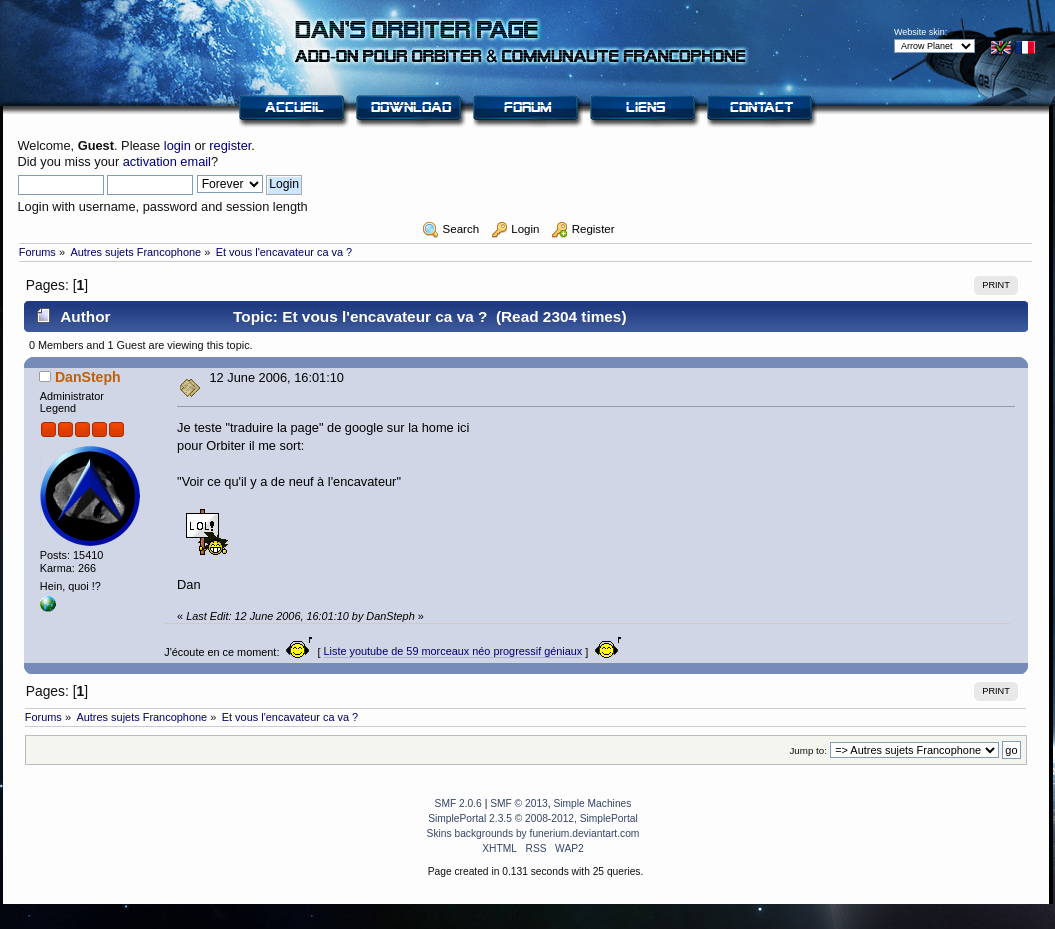 This screenshot has height=929, width=1055. Describe the element at coordinates (167, 161) in the screenshot. I see `activation email` at that location.